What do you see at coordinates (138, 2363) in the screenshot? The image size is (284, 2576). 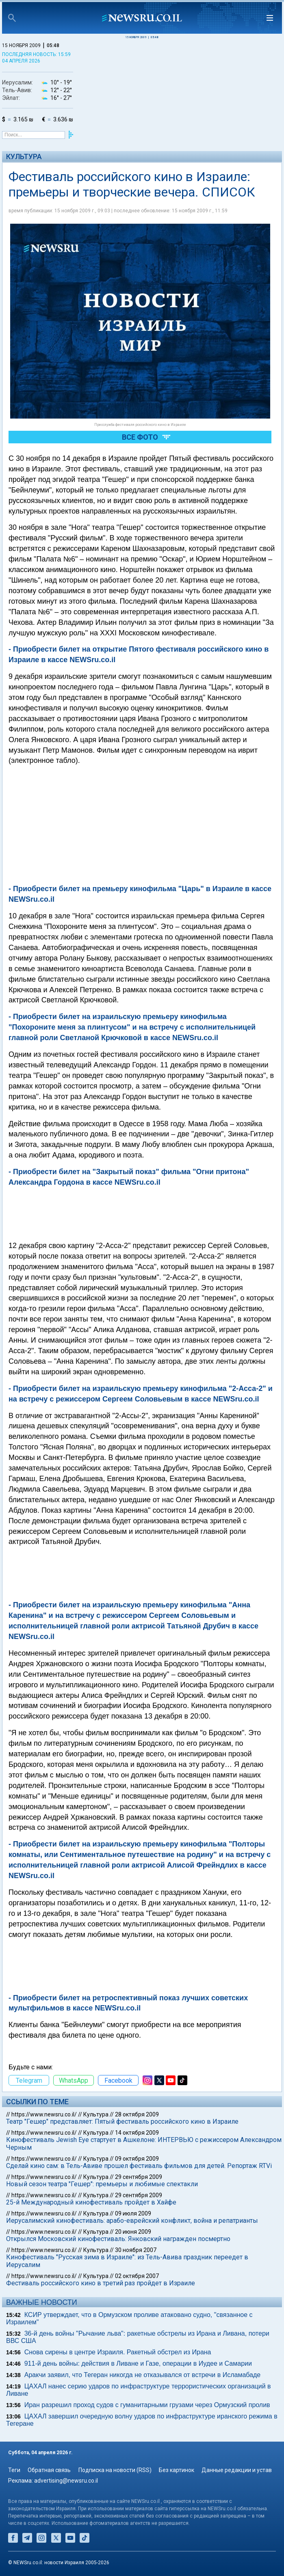 I see `911-й день войны: действия в Ливане и Газе, операции в Иудее и Самарии` at bounding box center [138, 2363].